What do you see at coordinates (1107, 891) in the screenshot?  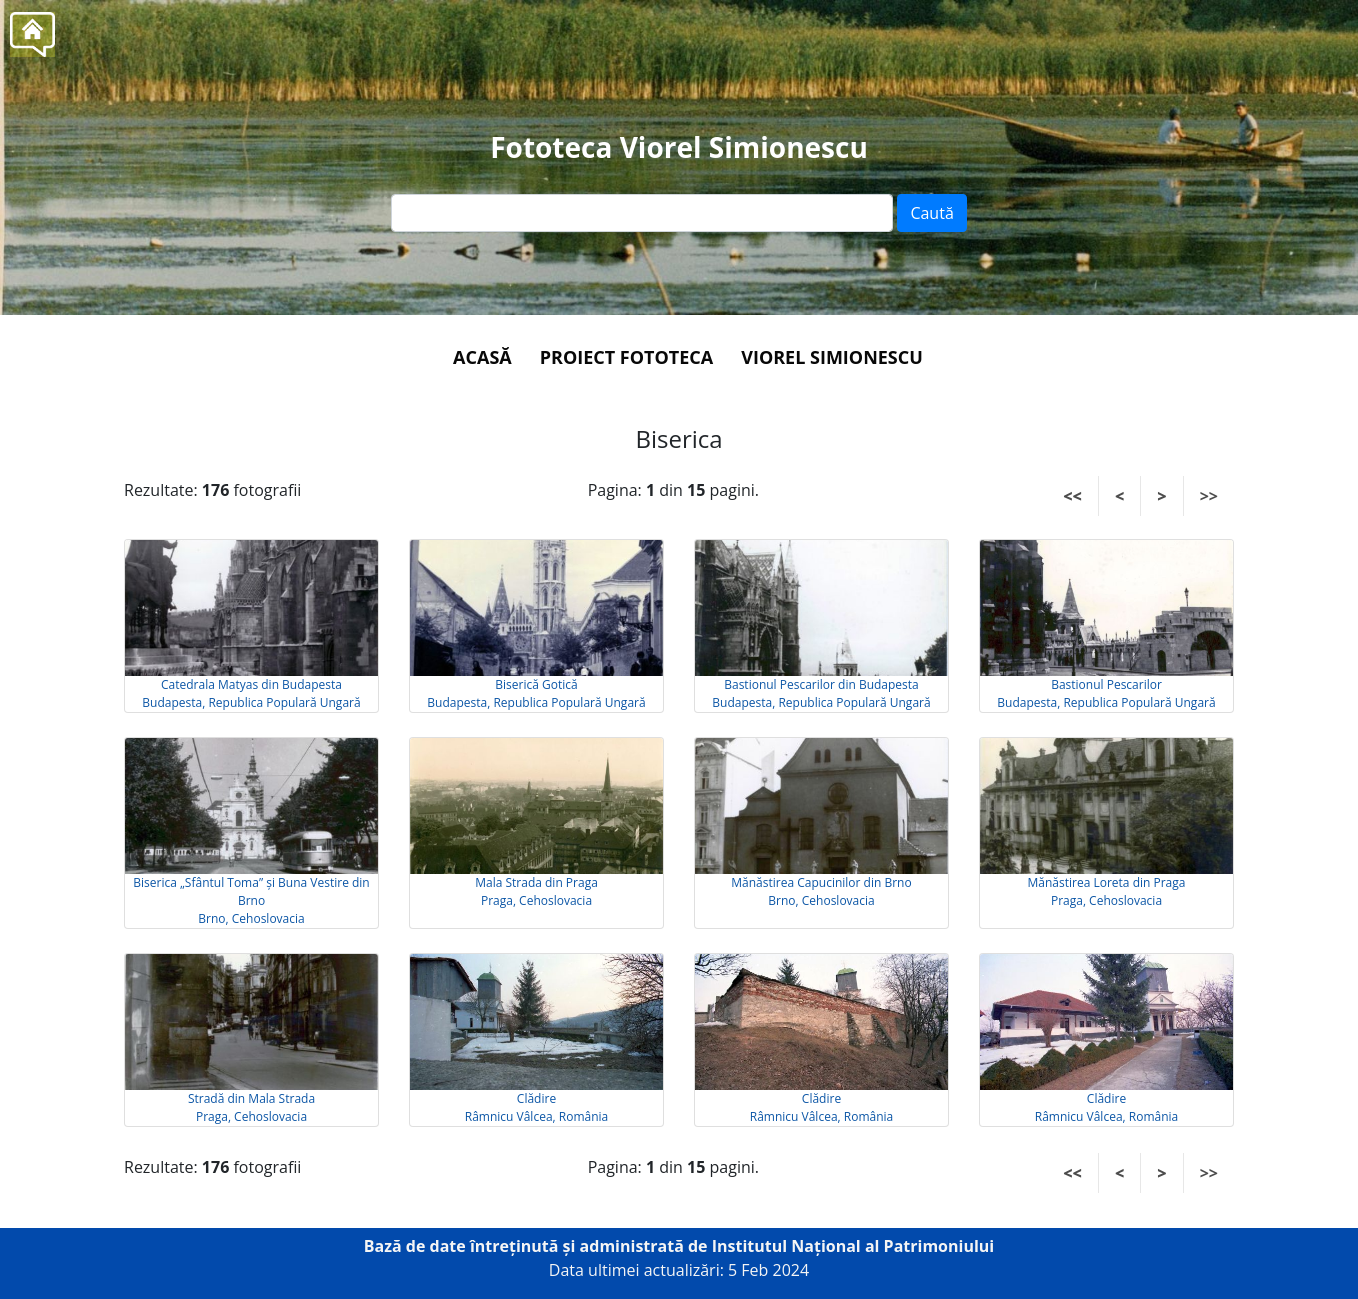 I see `Mănăstirea Loreta din Praga Praga, Cehoslovacia` at bounding box center [1107, 891].